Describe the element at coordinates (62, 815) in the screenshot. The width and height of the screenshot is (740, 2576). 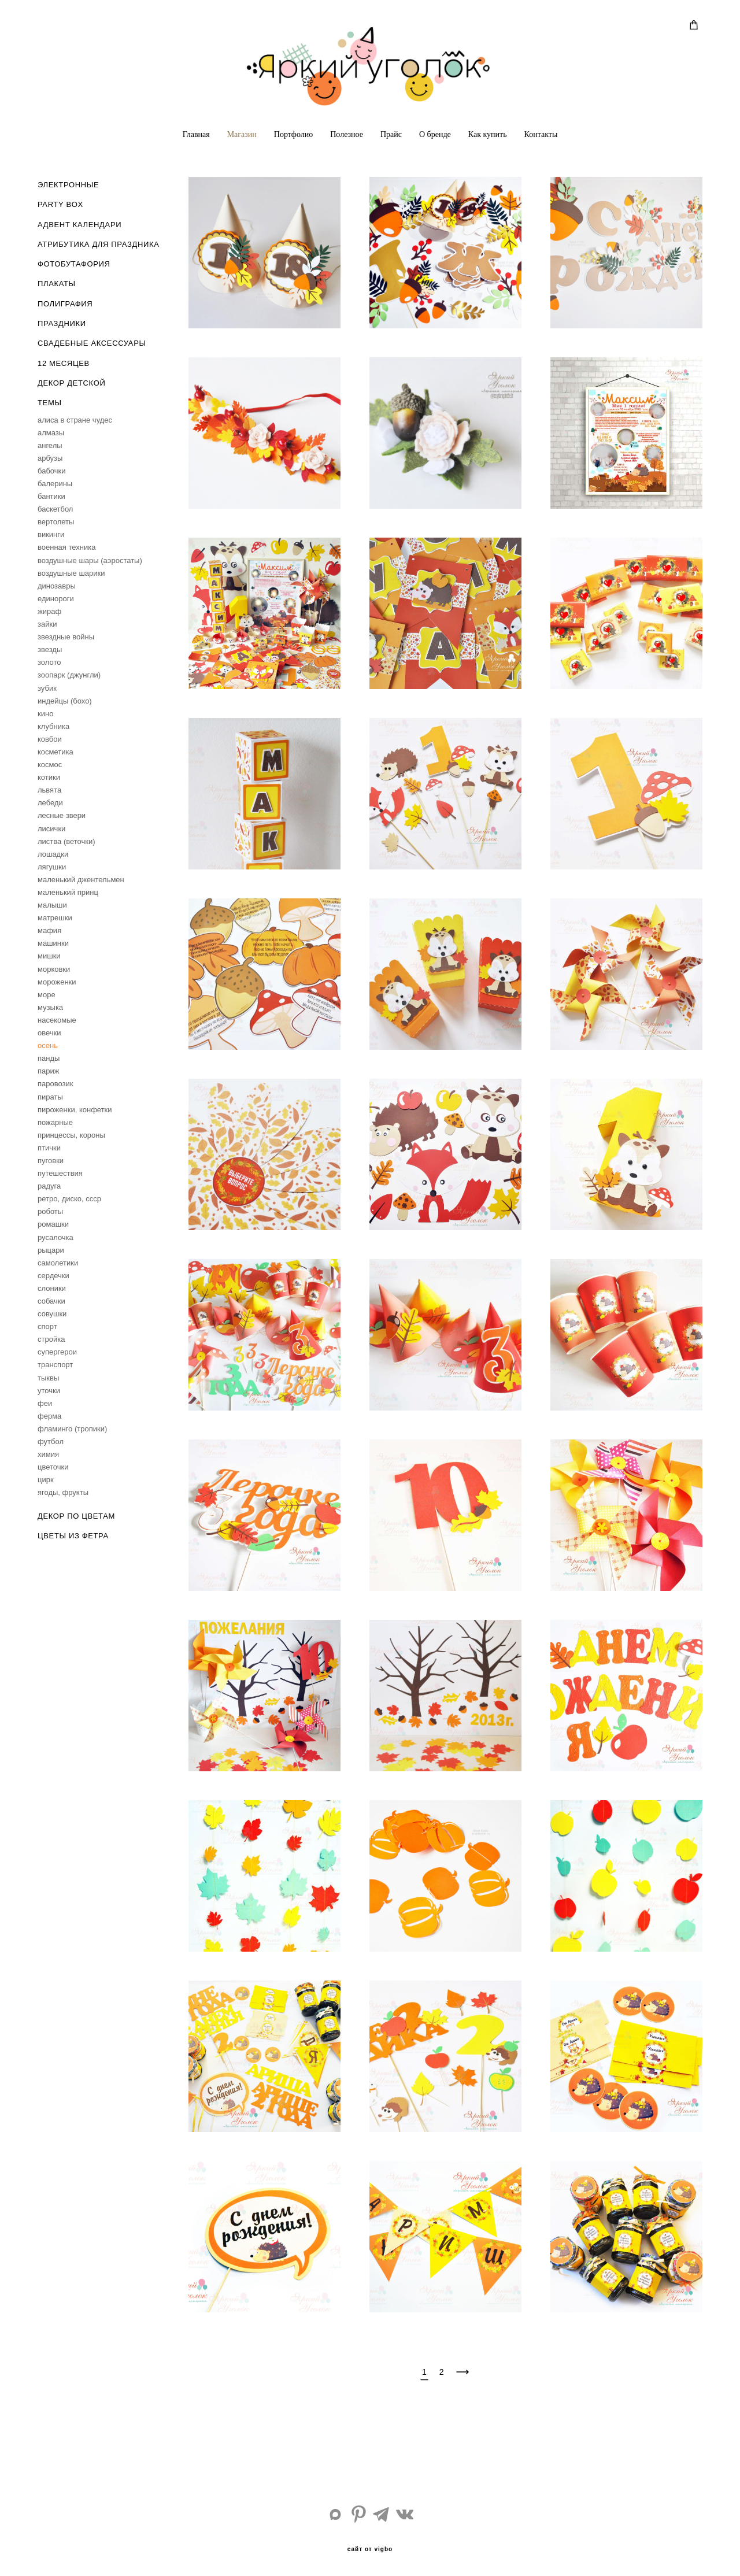
I see `лесные звери` at that location.